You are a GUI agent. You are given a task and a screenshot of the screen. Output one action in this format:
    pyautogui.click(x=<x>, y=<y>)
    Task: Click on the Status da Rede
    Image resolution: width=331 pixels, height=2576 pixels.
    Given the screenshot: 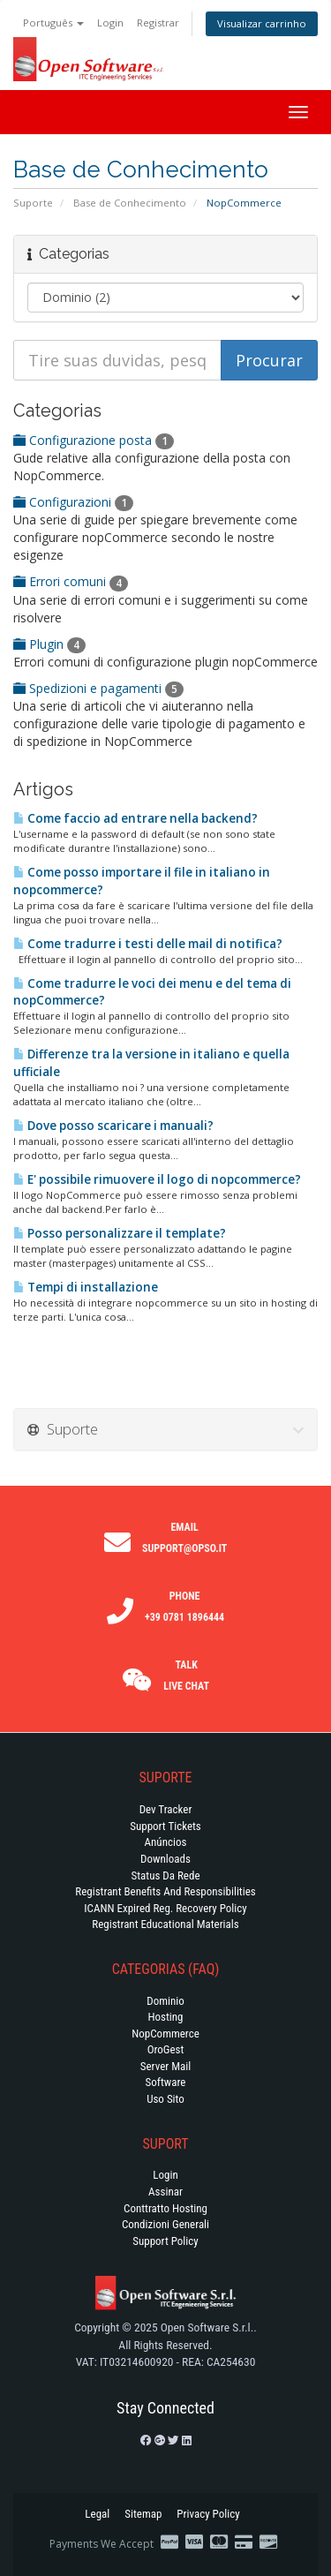 What is the action you would take?
    pyautogui.click(x=165, y=1875)
    